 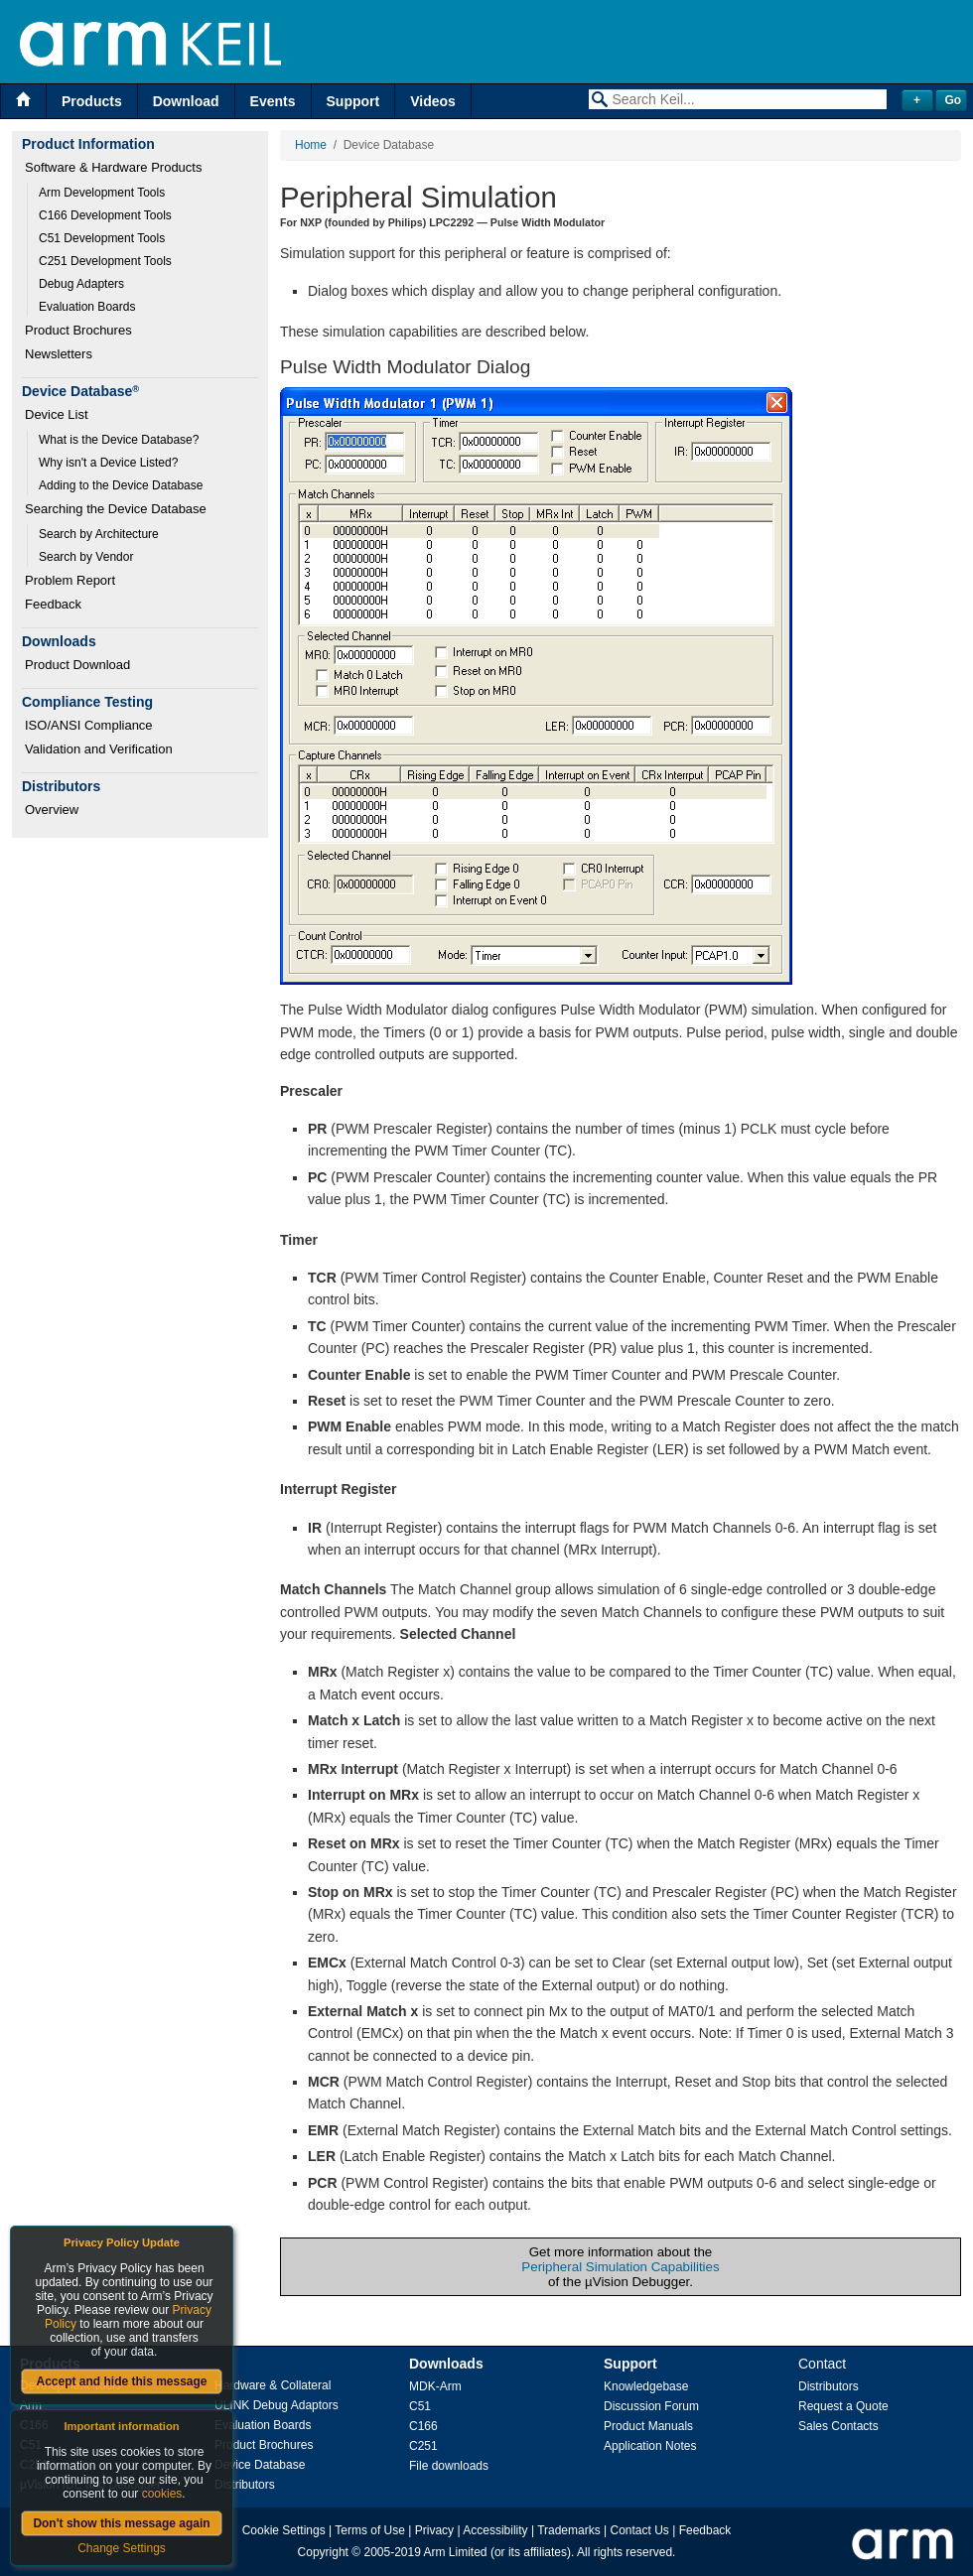 I want to click on C251 Development Tools, so click(x=105, y=261).